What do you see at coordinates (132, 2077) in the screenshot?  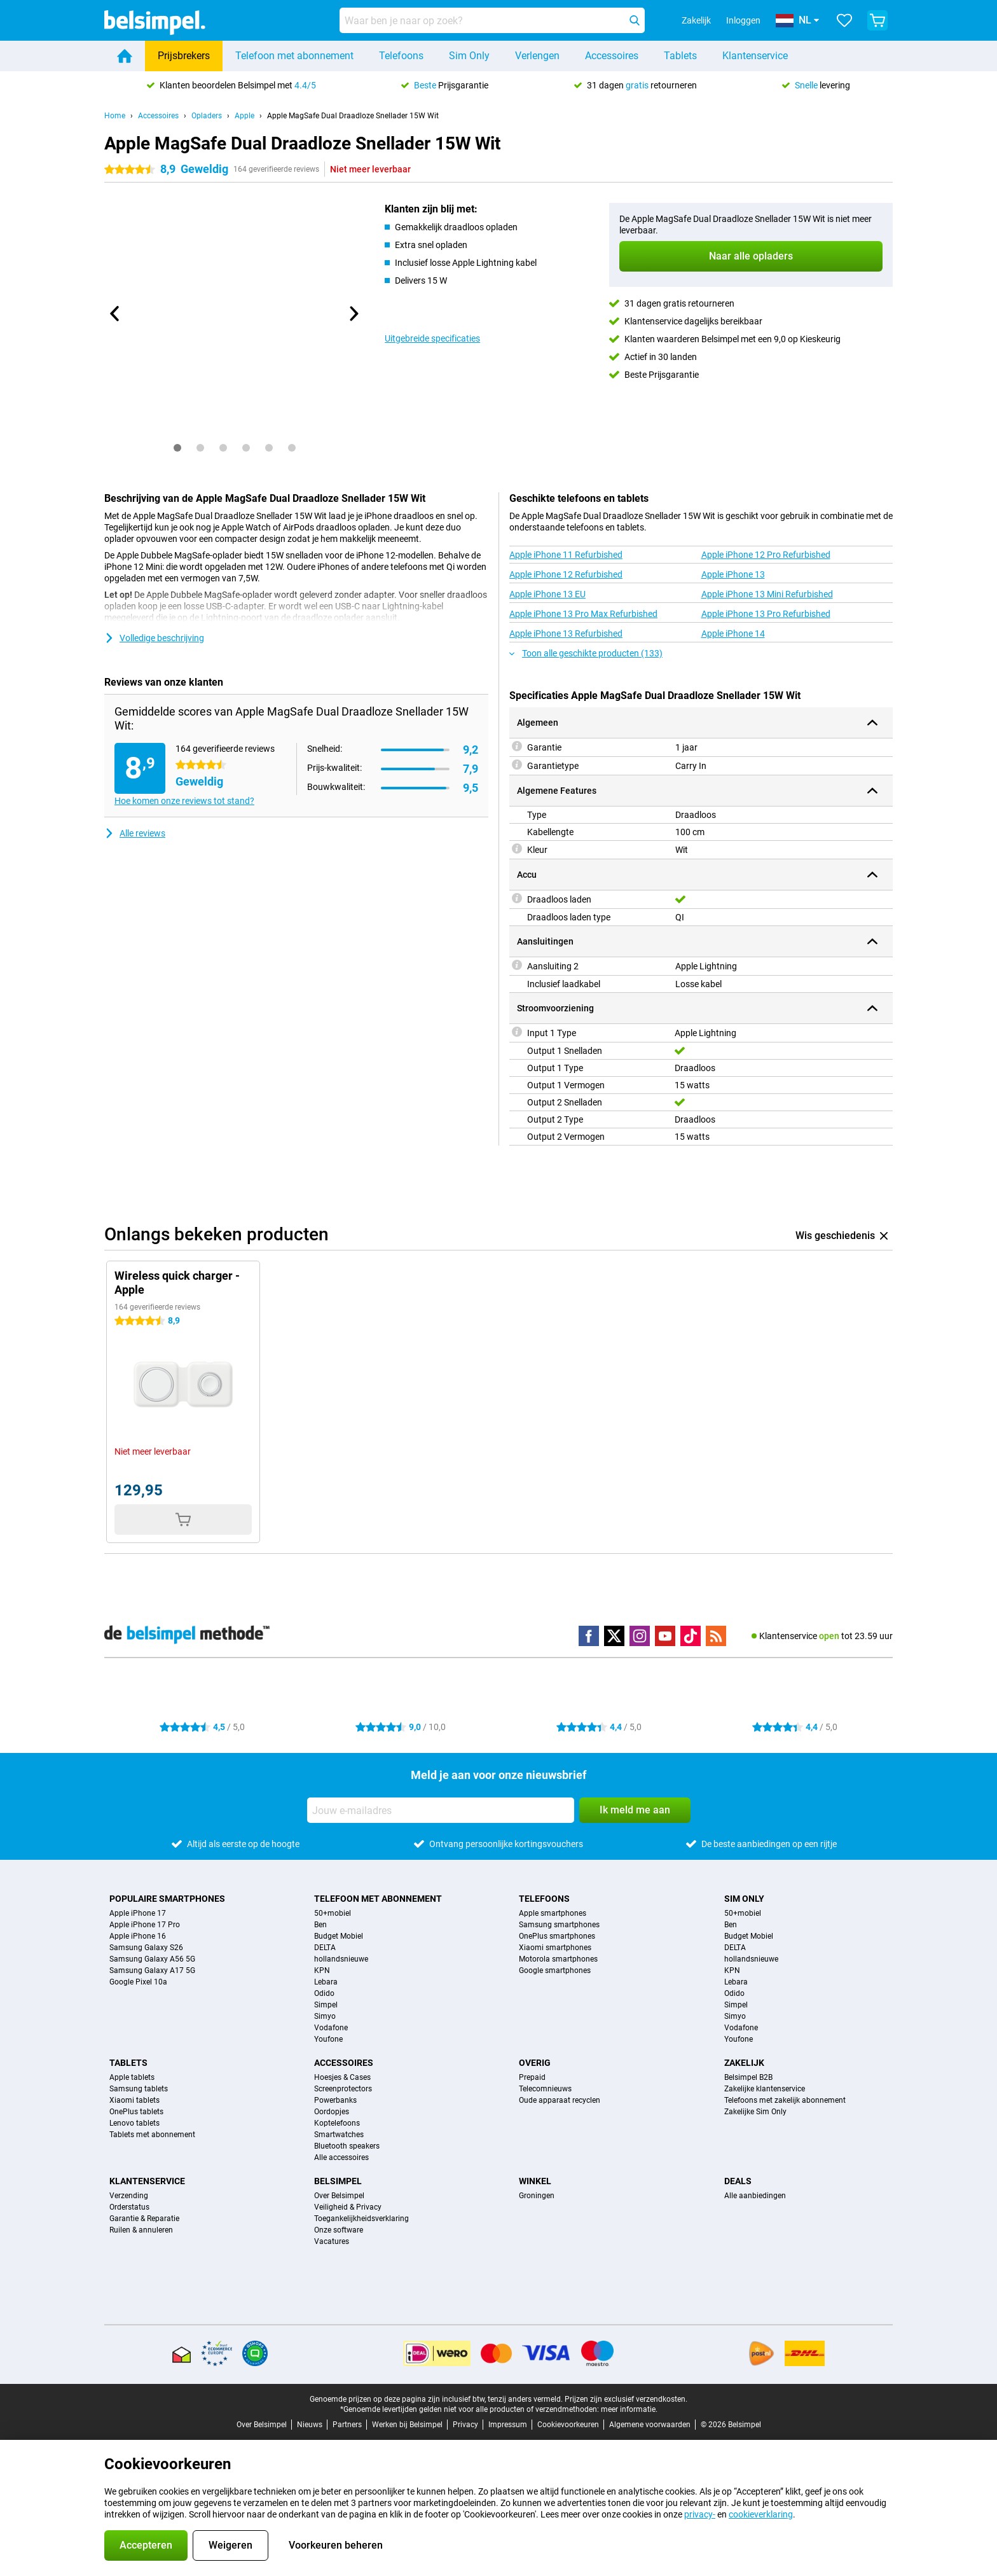 I see `Apple tablets` at bounding box center [132, 2077].